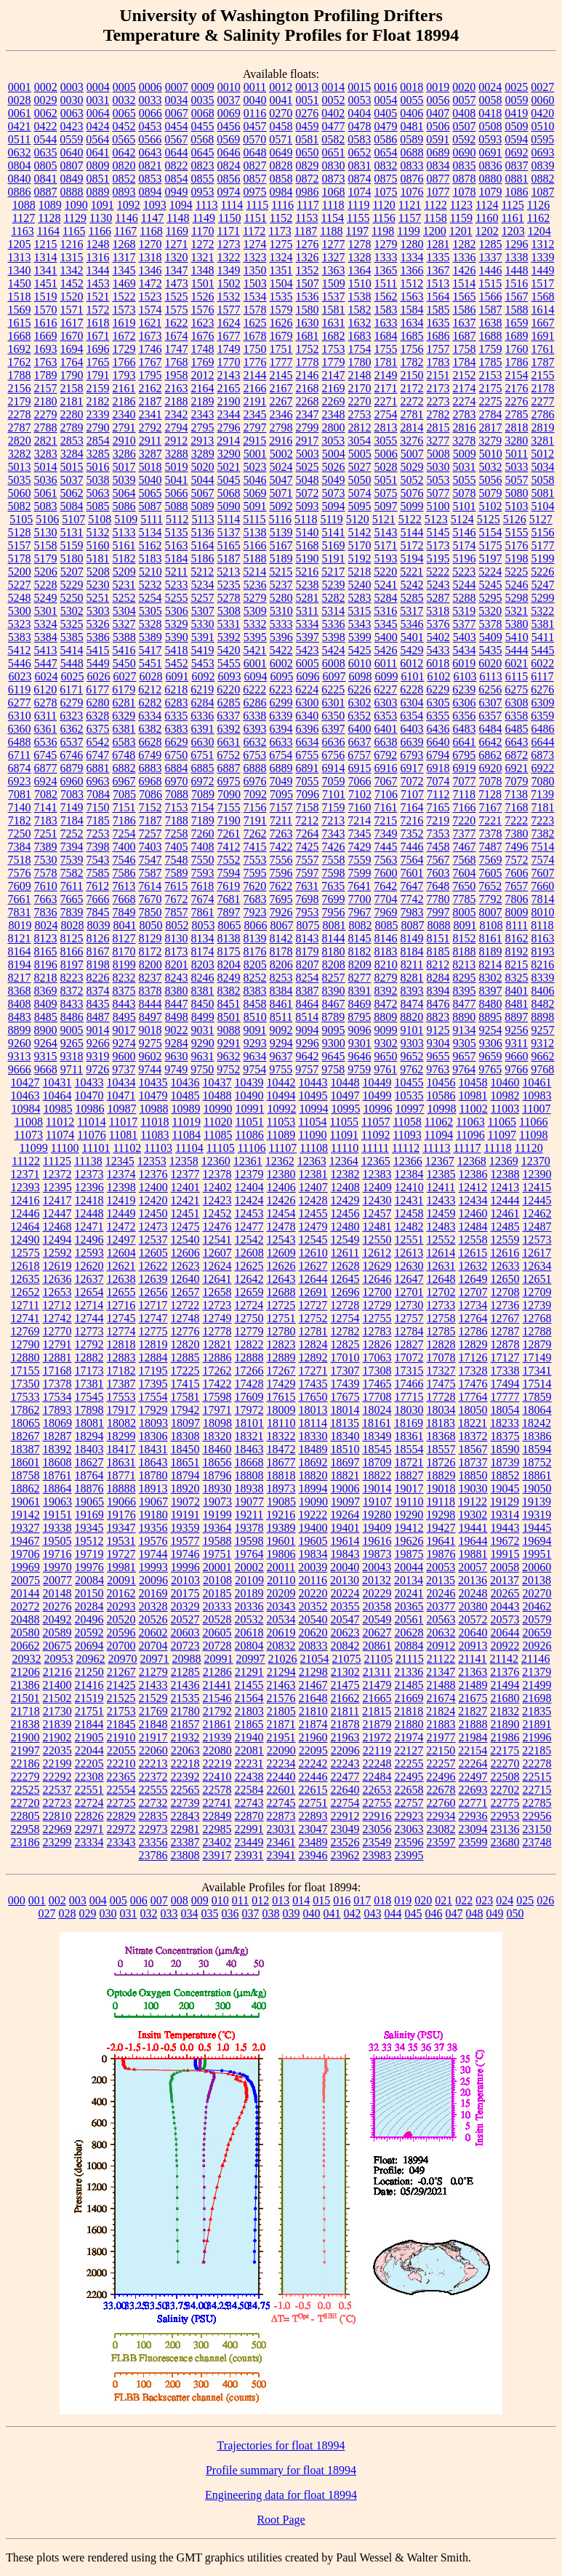 The height and width of the screenshot is (2576, 562). Describe the element at coordinates (281, 820) in the screenshot. I see `7211` at that location.